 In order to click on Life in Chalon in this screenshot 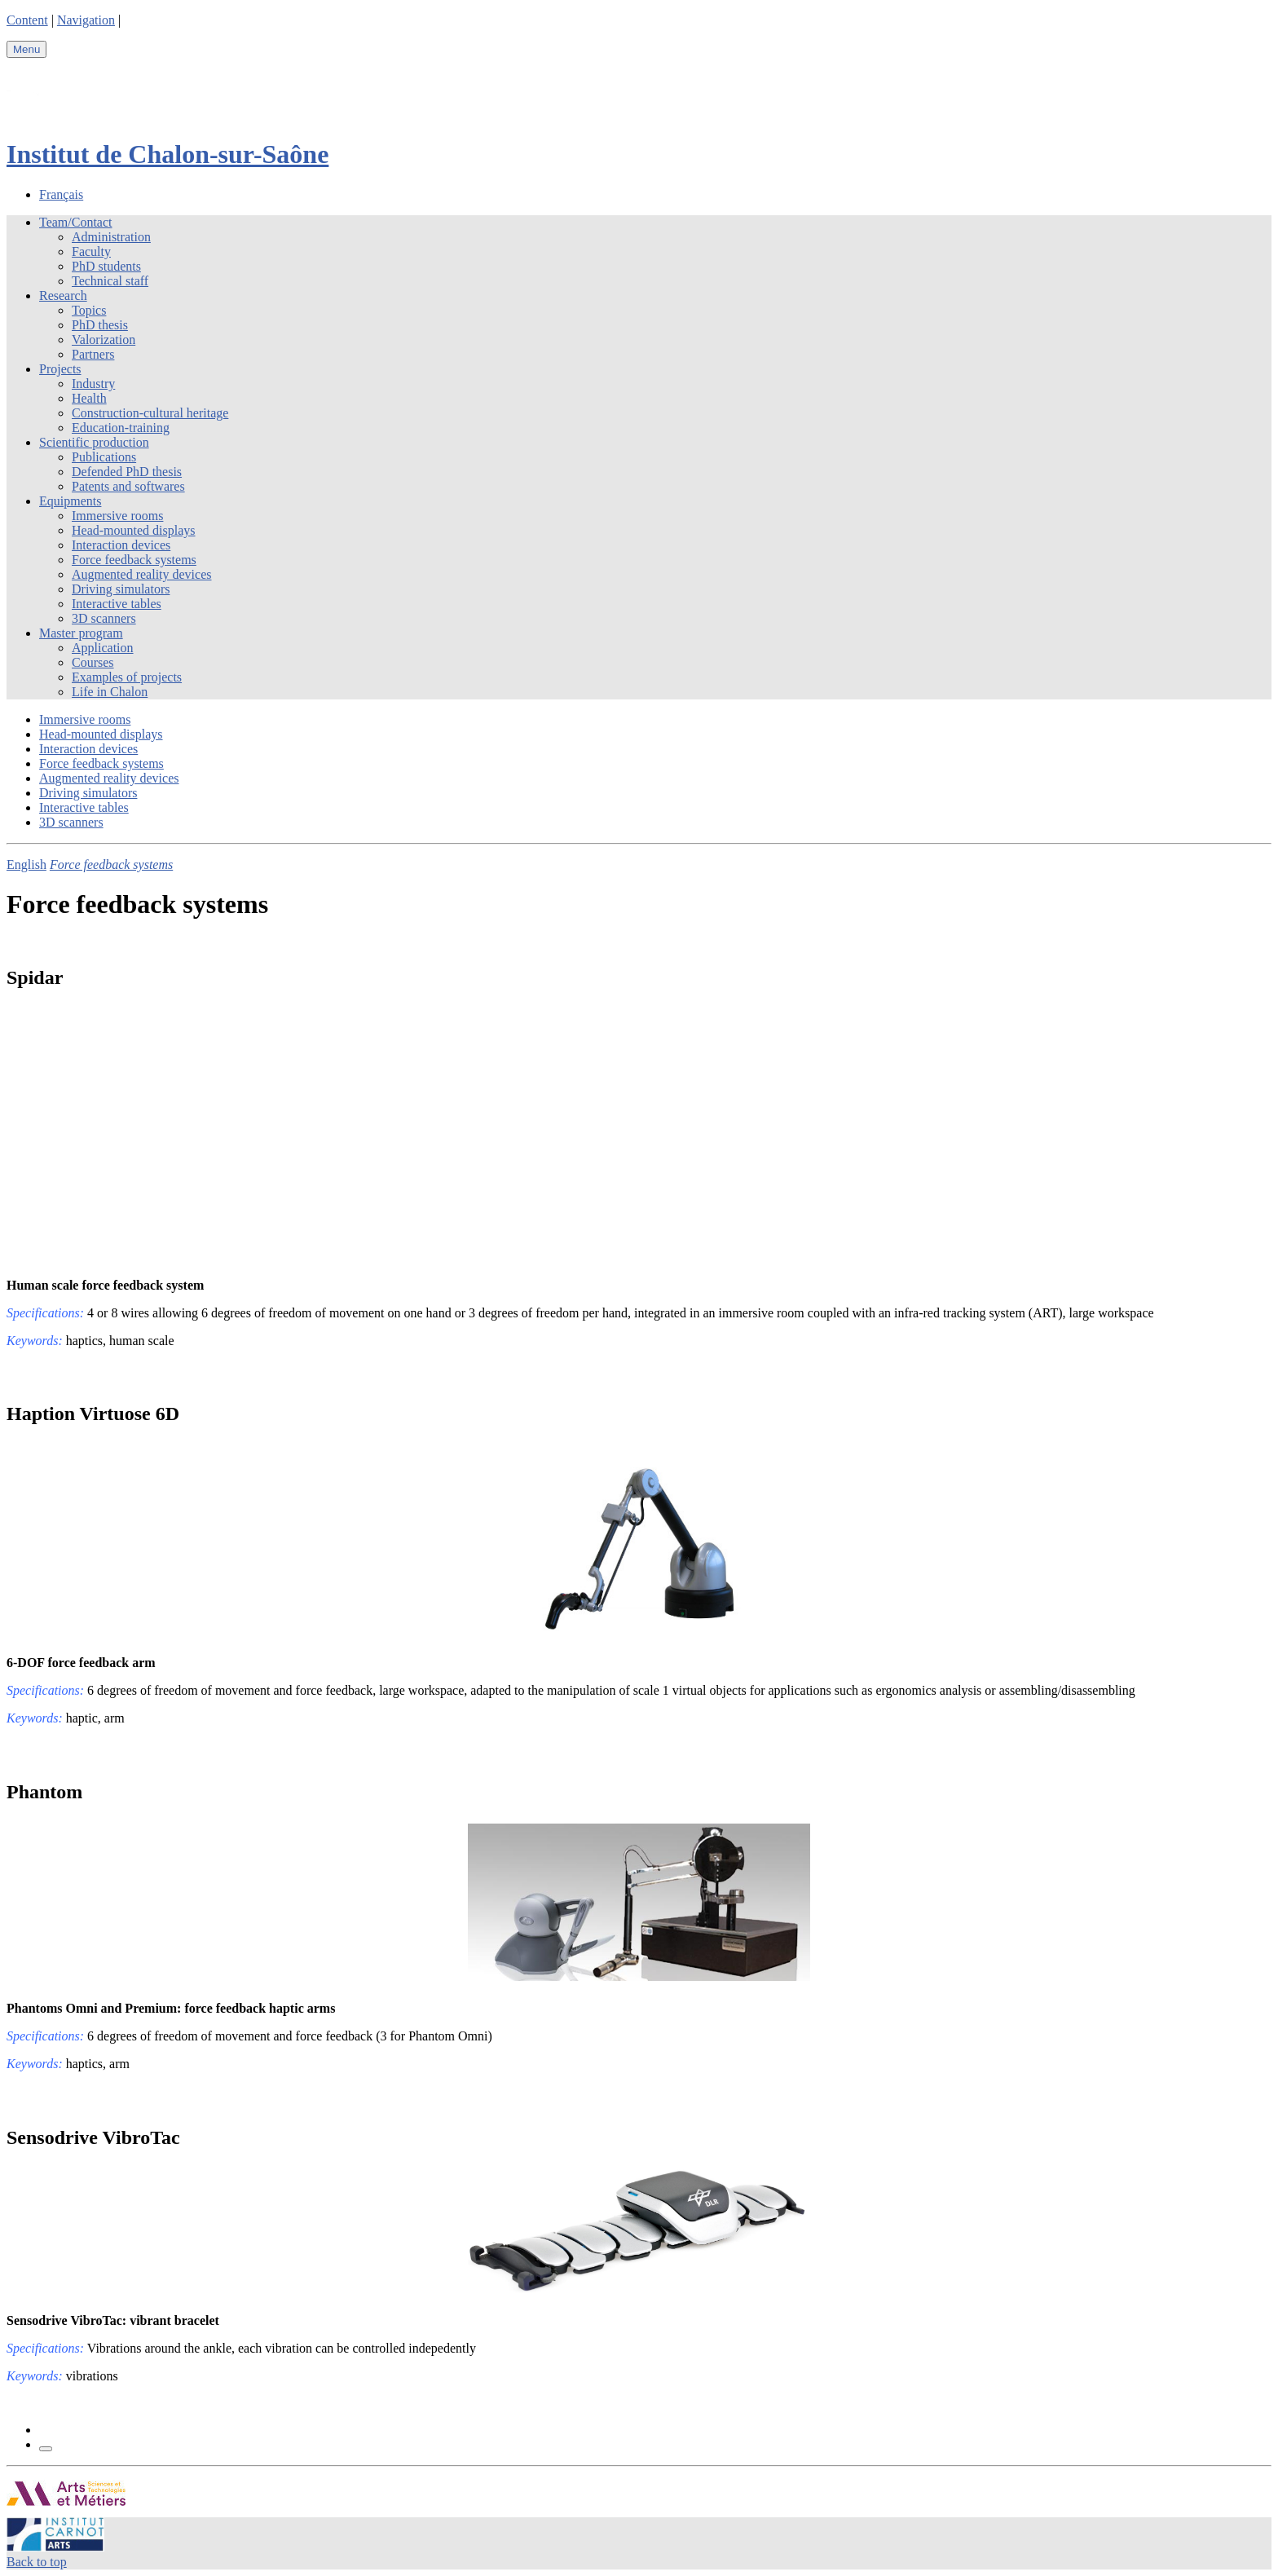, I will do `click(110, 692)`.